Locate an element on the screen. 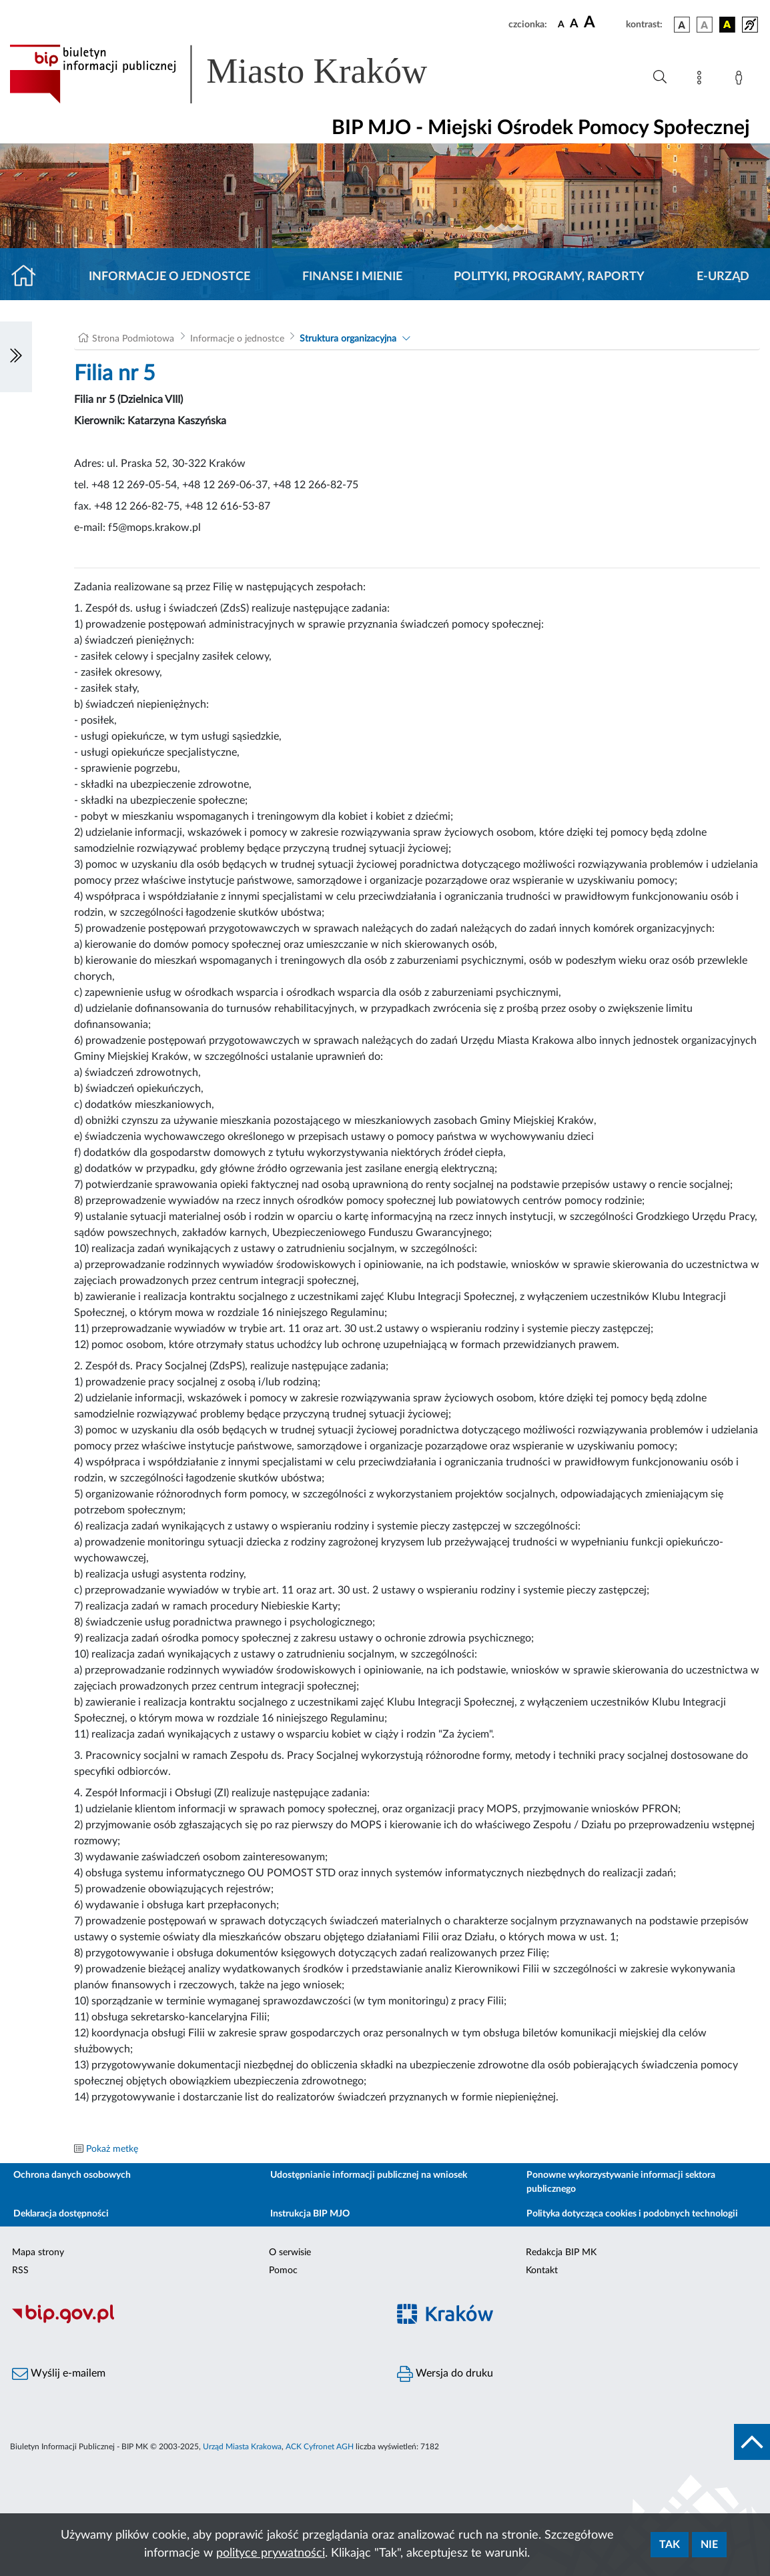 This screenshot has height=2576, width=770. O serwisie is located at coordinates (290, 2252).